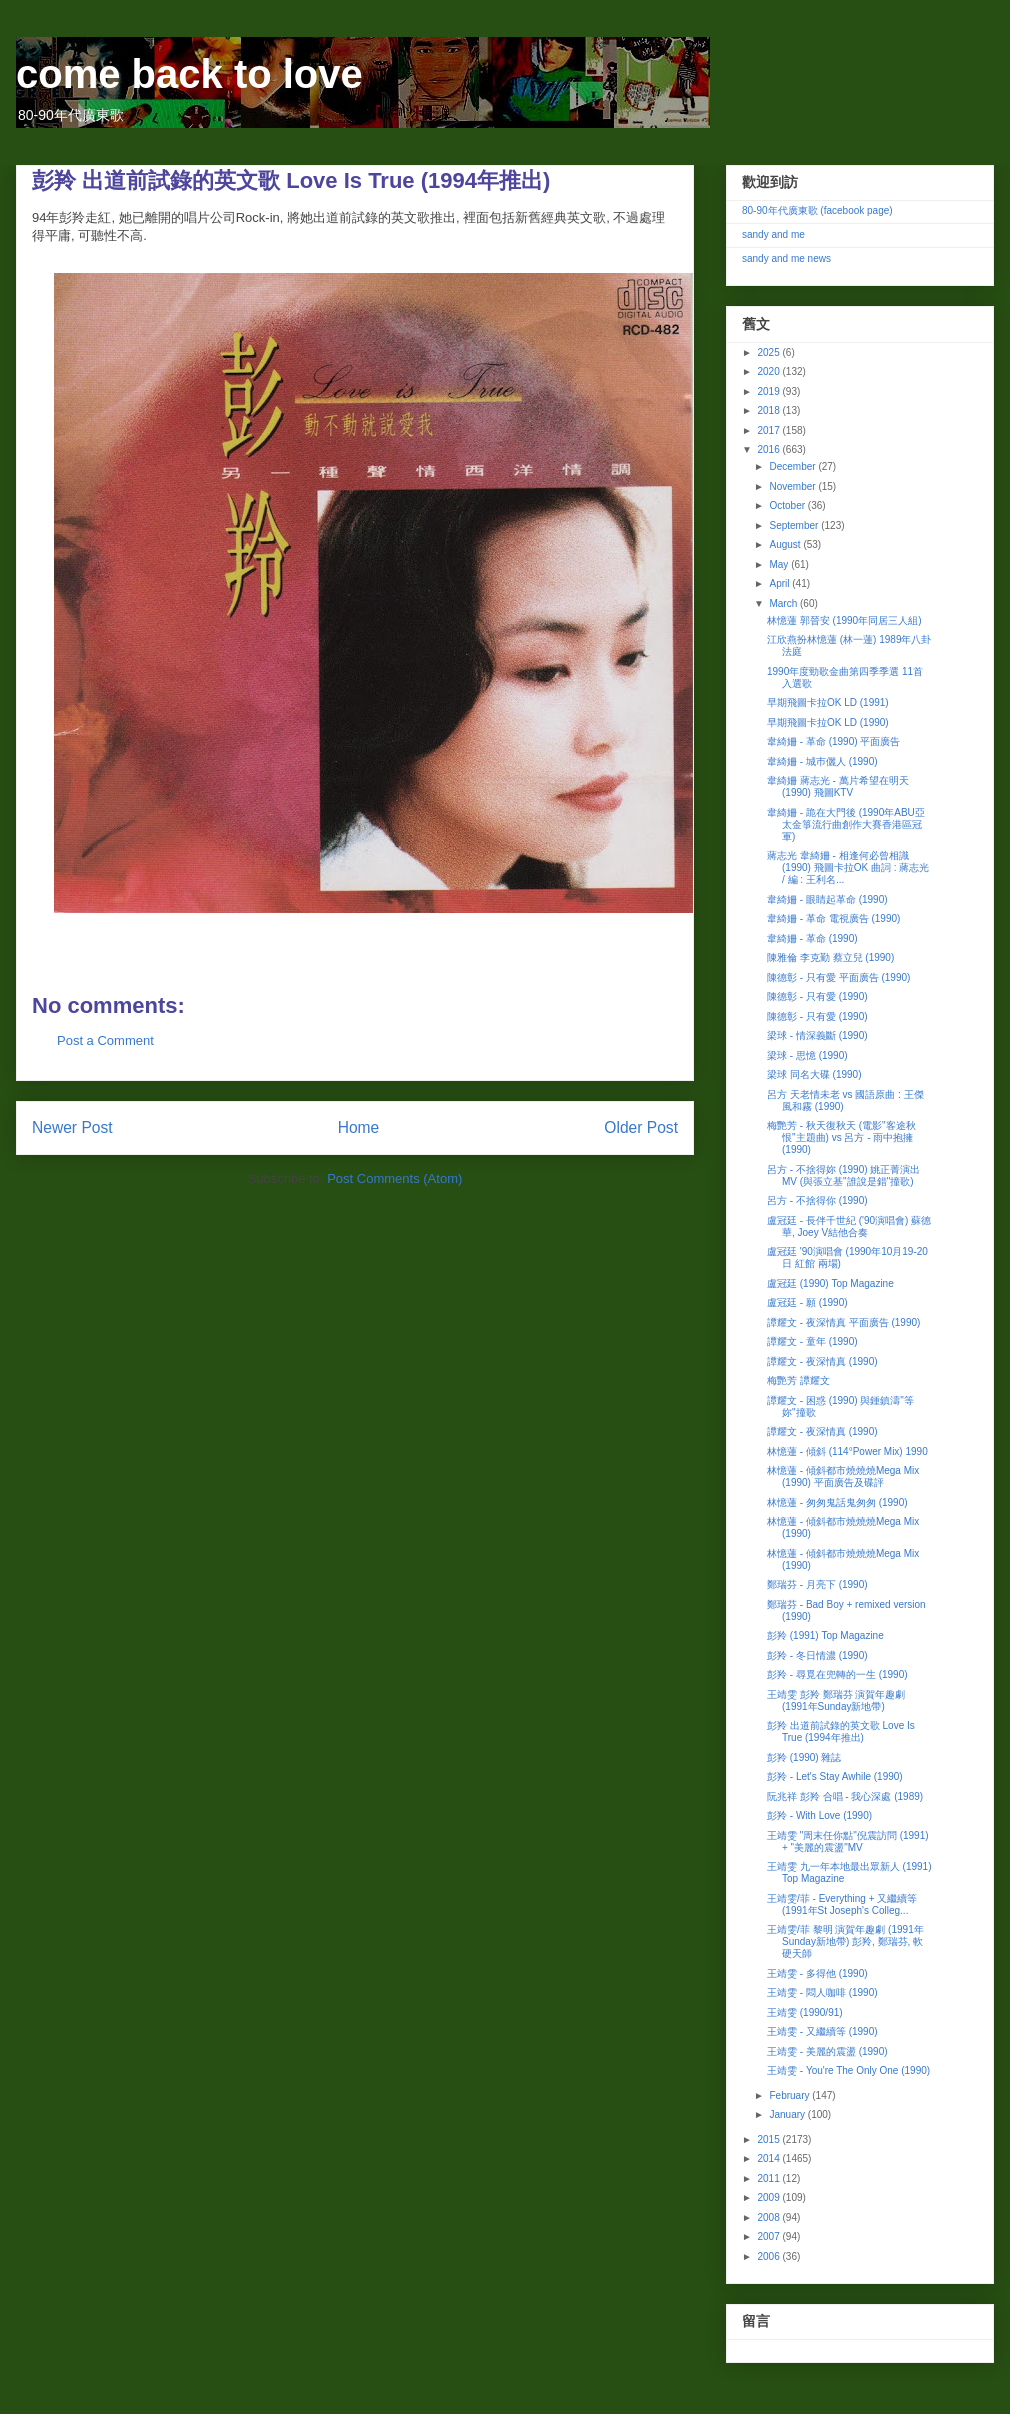 This screenshot has width=1010, height=2414. I want to click on 王靖雯/菲 - Everything + 又繼續等 (1991年St Joseph's Colleg..., so click(842, 1904).